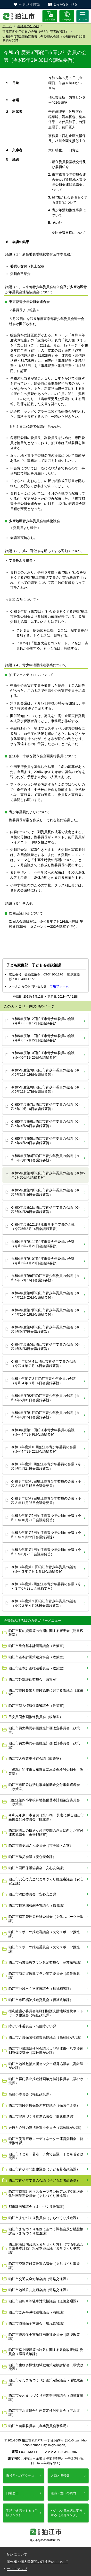 The width and height of the screenshot is (91, 2576). What do you see at coordinates (37, 2207) in the screenshot?
I see `都市計画審議会（まちづくり推進課）` at bounding box center [37, 2207].